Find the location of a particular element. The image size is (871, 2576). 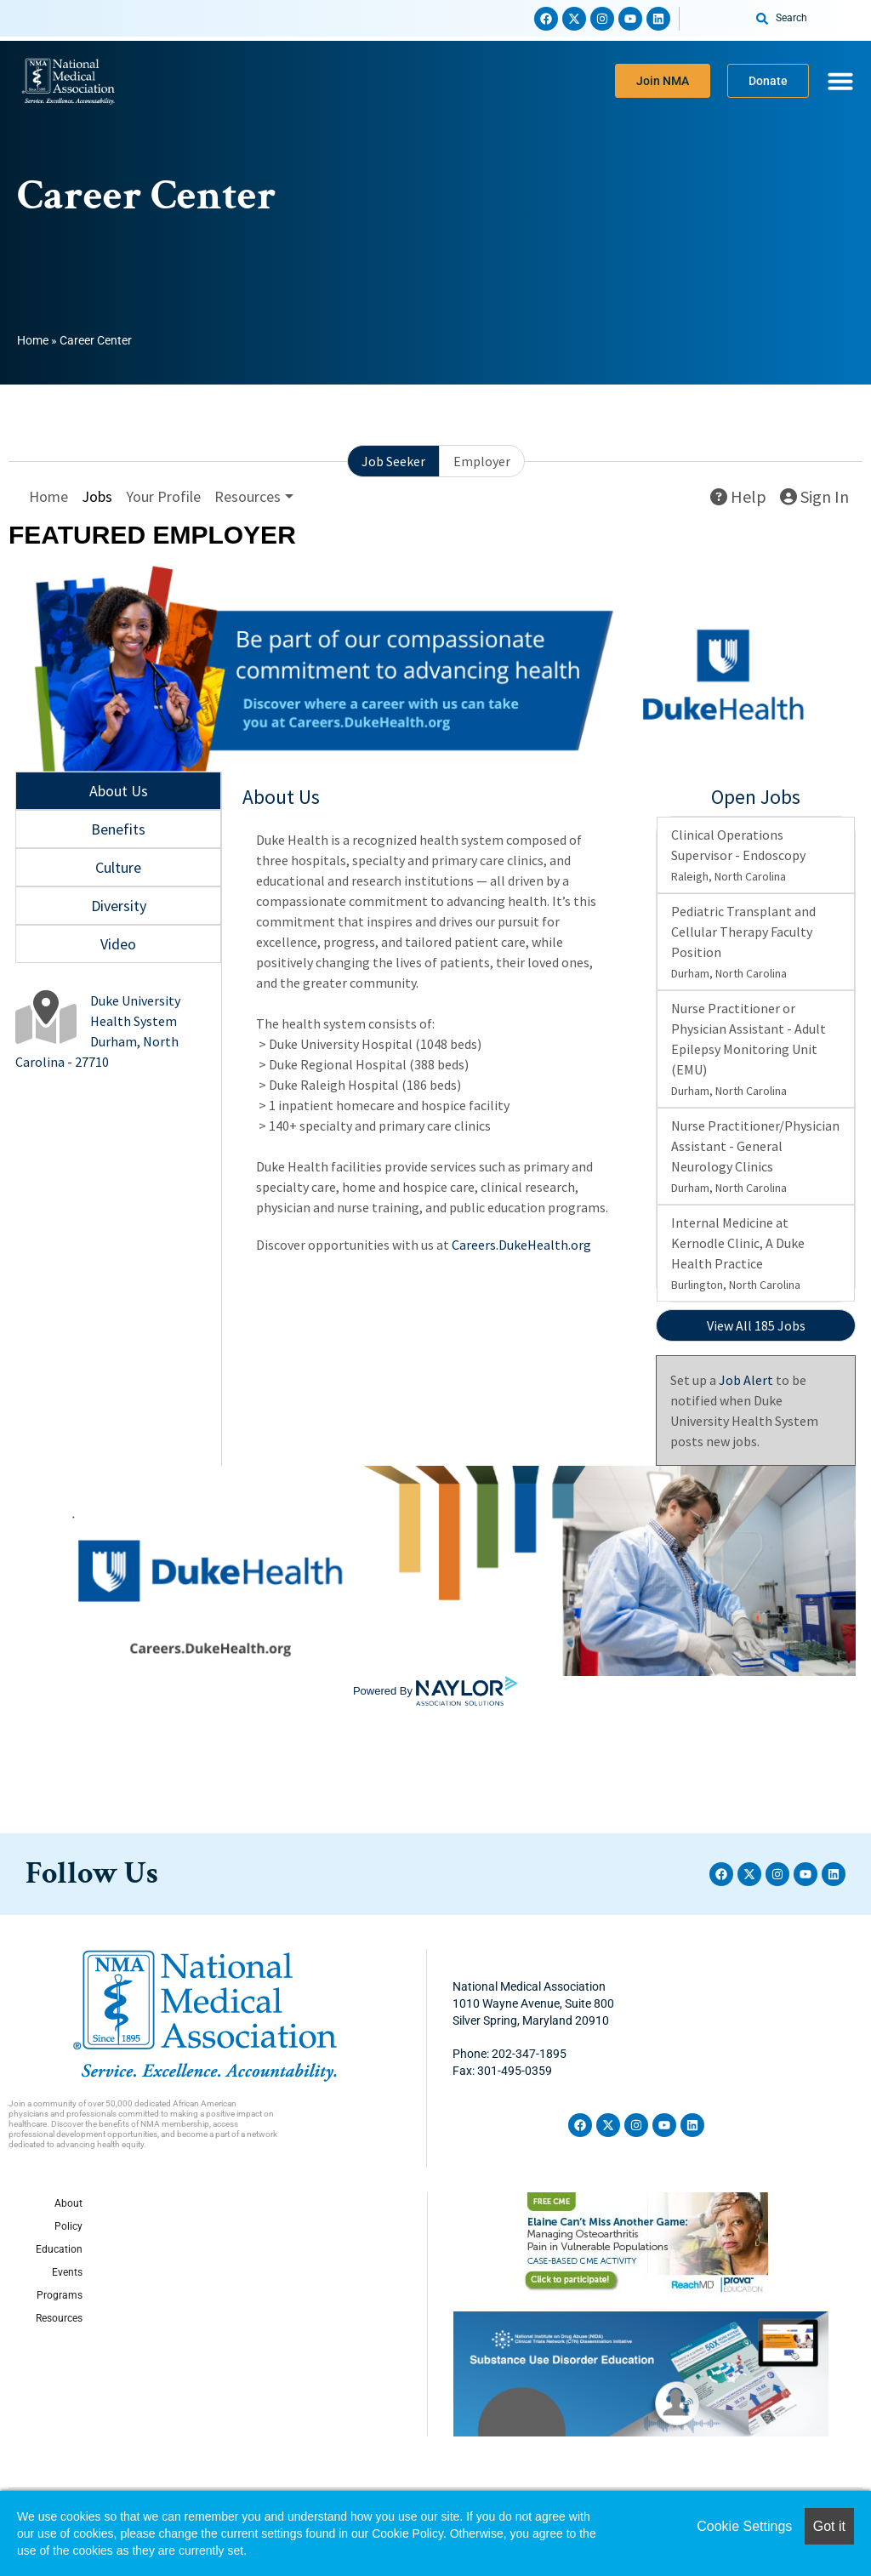

Programs is located at coordinates (60, 2295).